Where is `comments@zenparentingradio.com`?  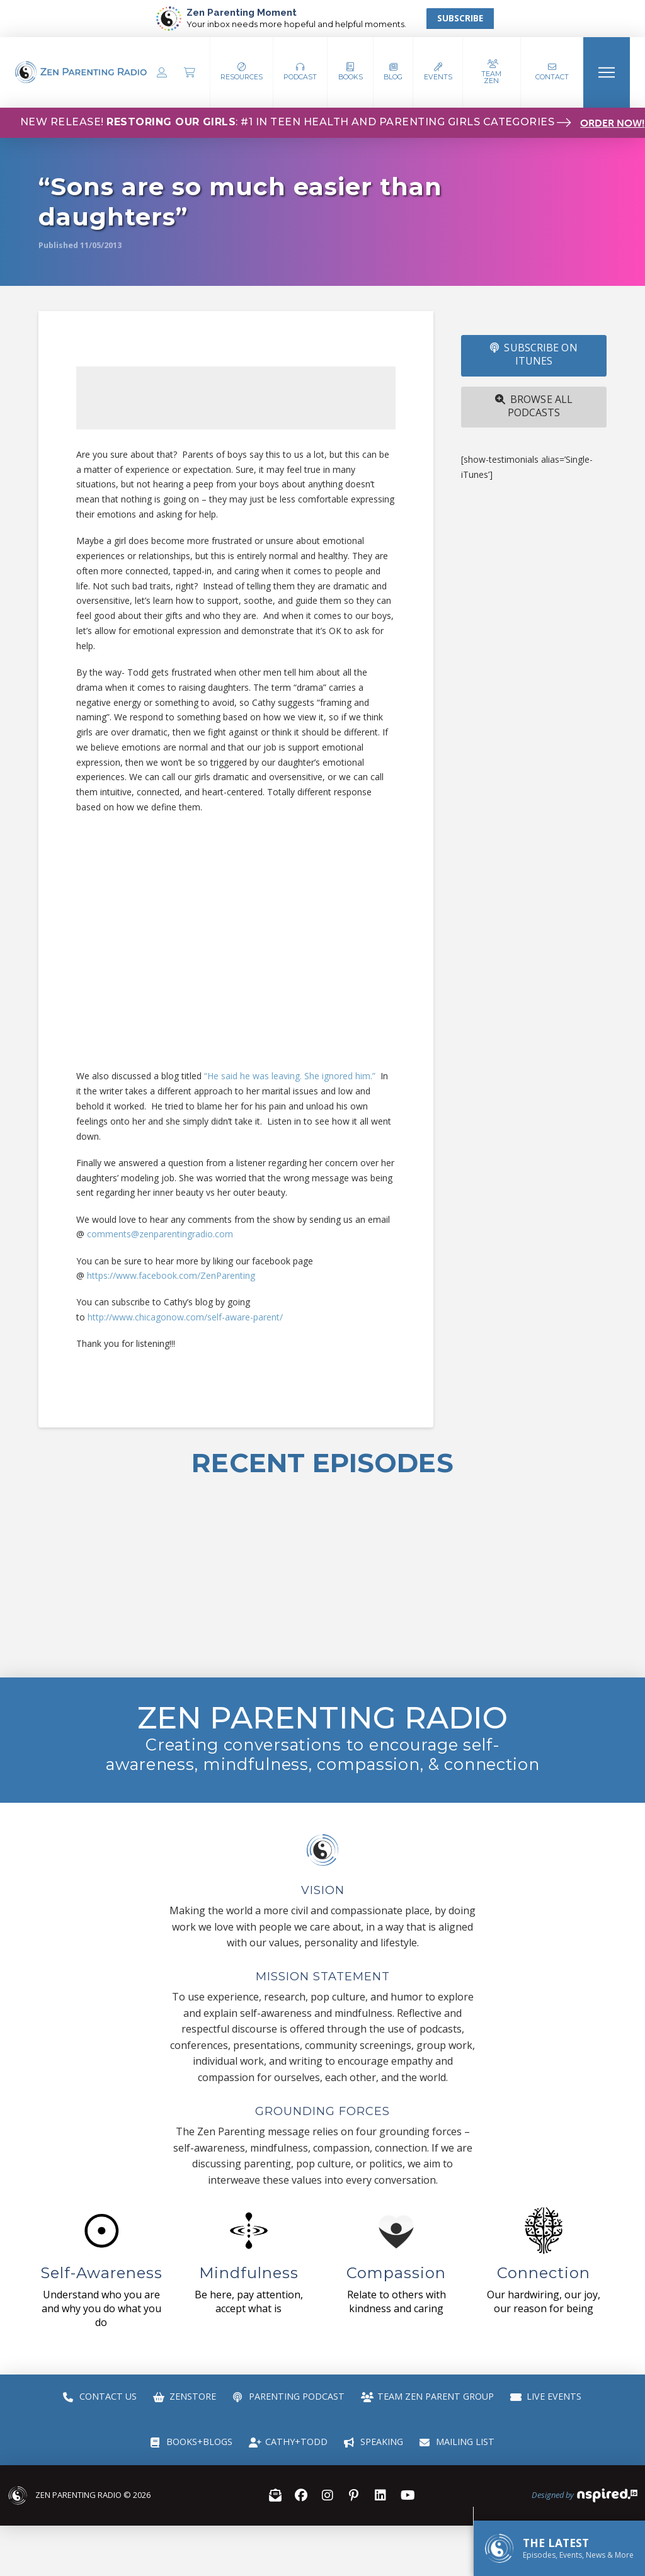 comments@zenparentingradio.com is located at coordinates (160, 1234).